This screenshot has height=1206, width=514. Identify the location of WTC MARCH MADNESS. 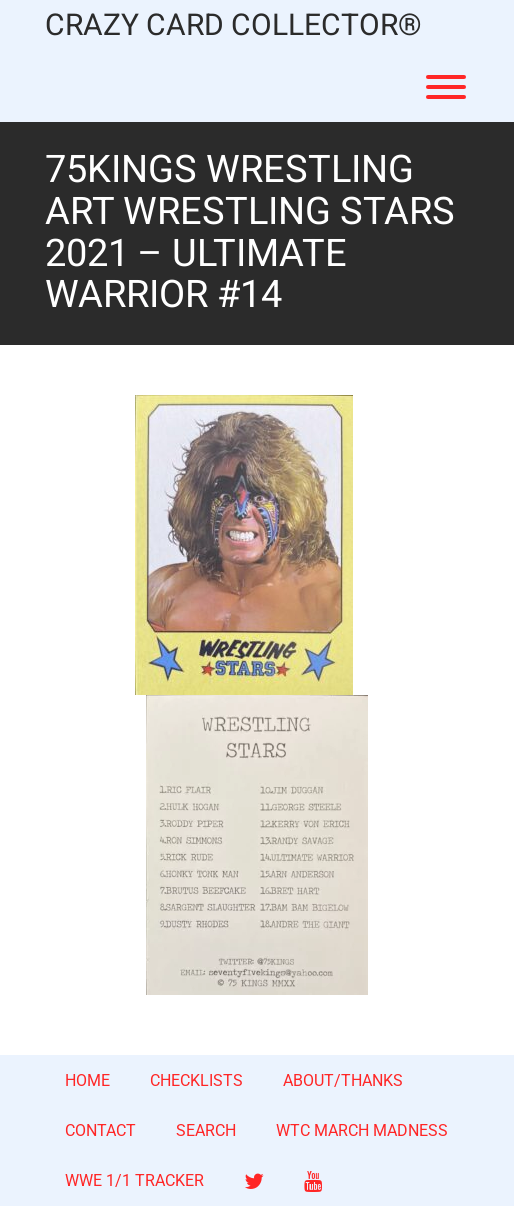
(362, 1130).